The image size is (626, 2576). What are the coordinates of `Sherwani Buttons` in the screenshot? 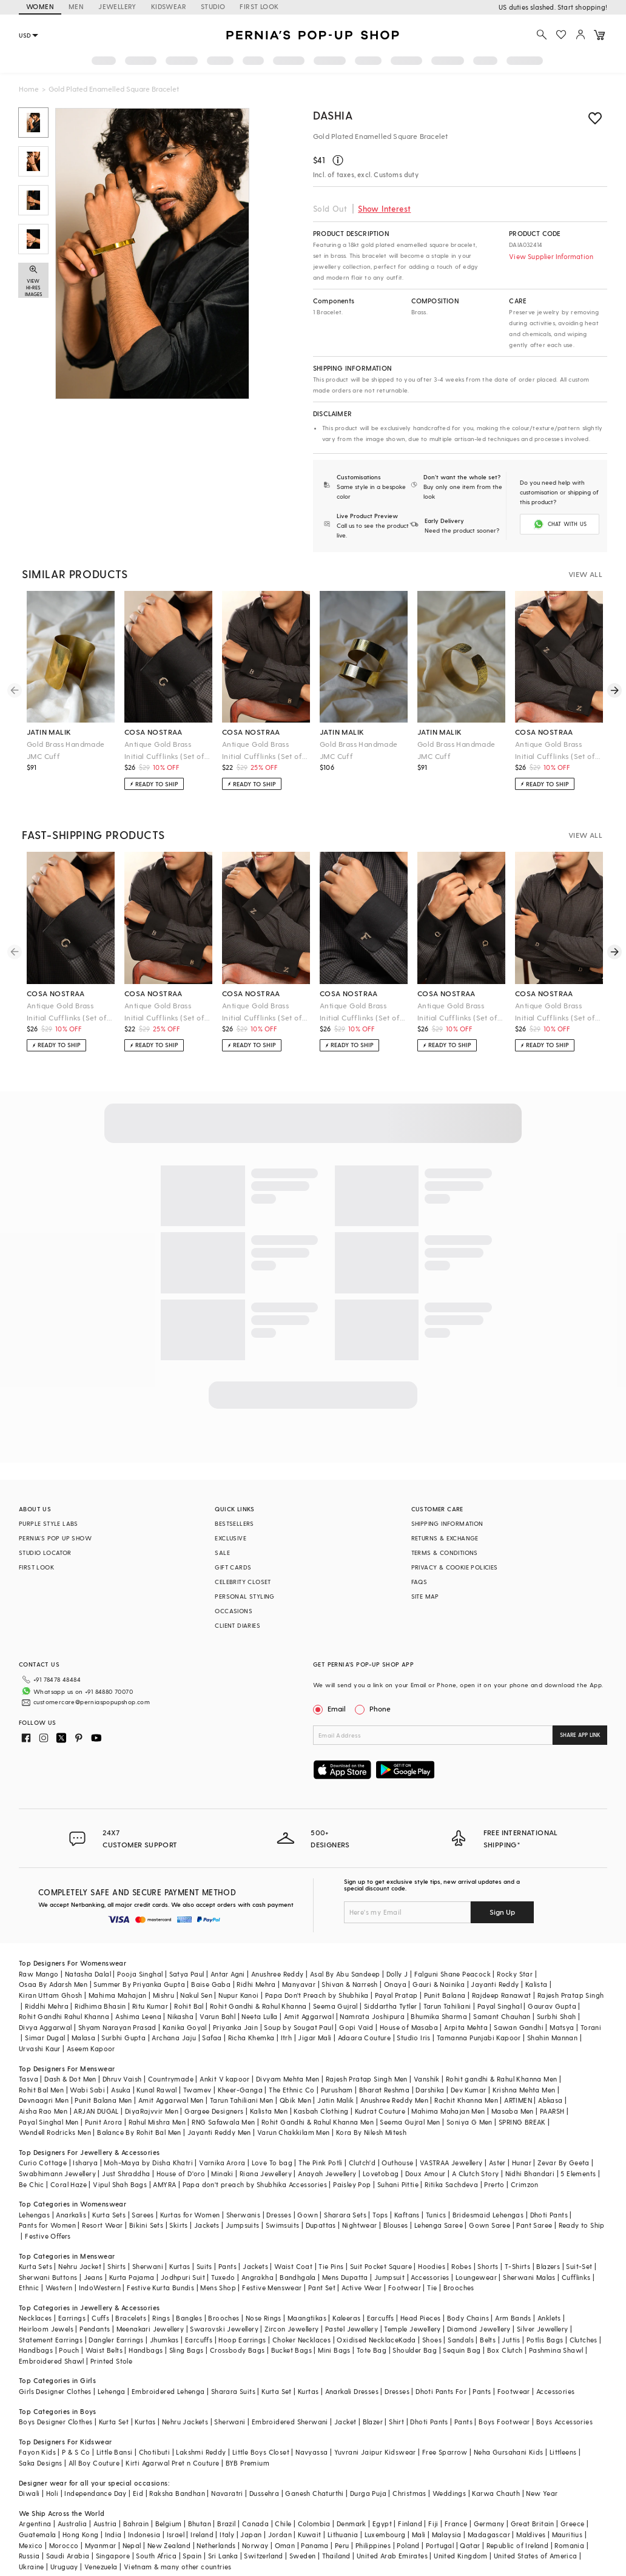 It's located at (48, 2277).